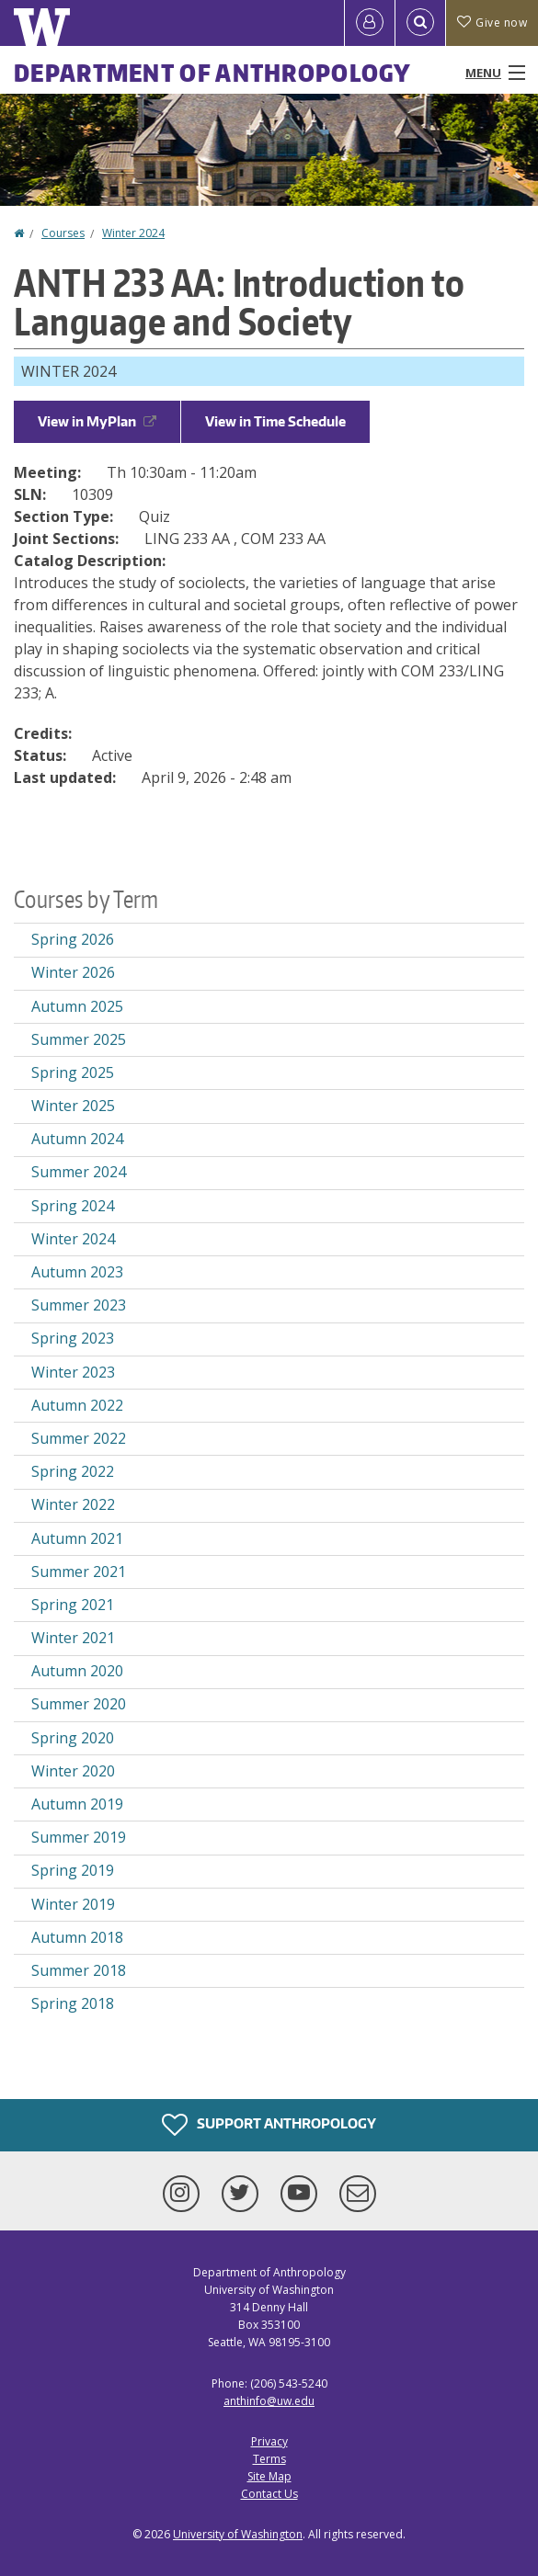  Describe the element at coordinates (63, 233) in the screenshot. I see `Courses` at that location.